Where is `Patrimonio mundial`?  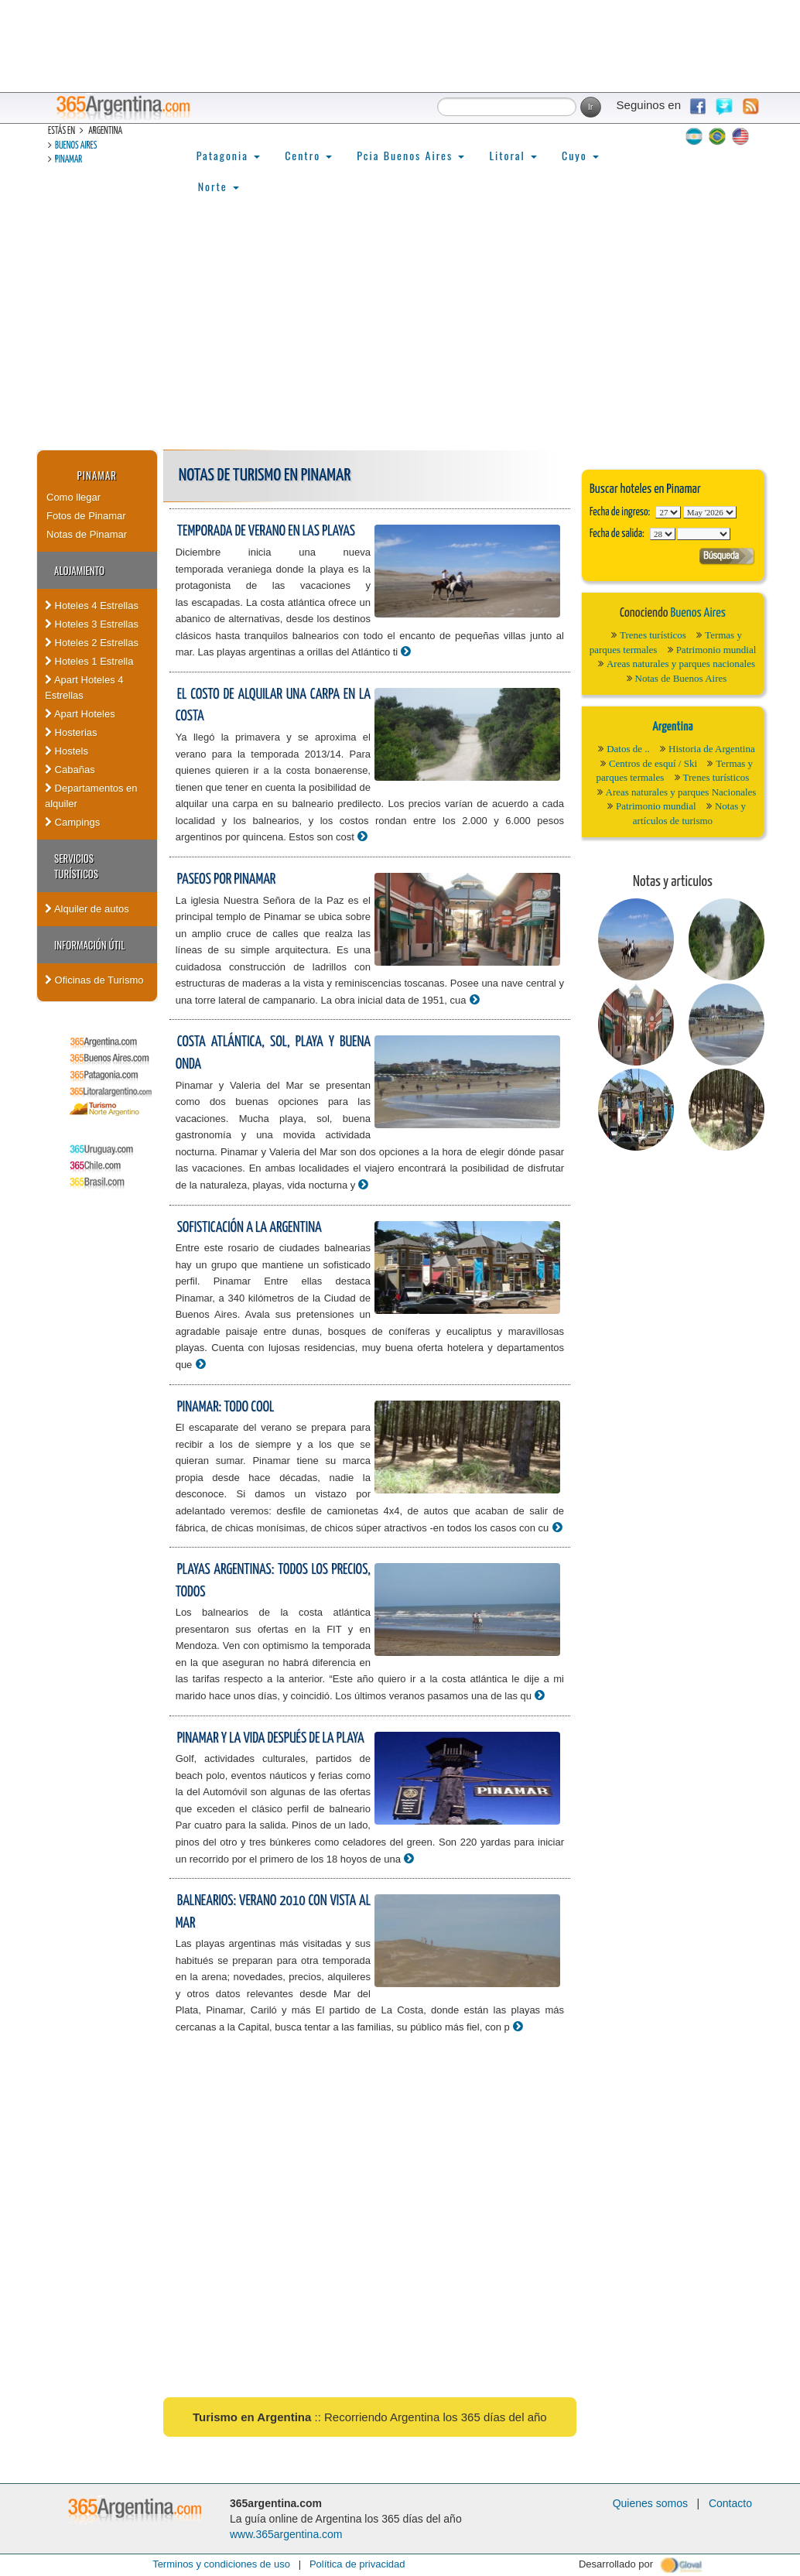
Patrimonio mundial is located at coordinates (716, 649).